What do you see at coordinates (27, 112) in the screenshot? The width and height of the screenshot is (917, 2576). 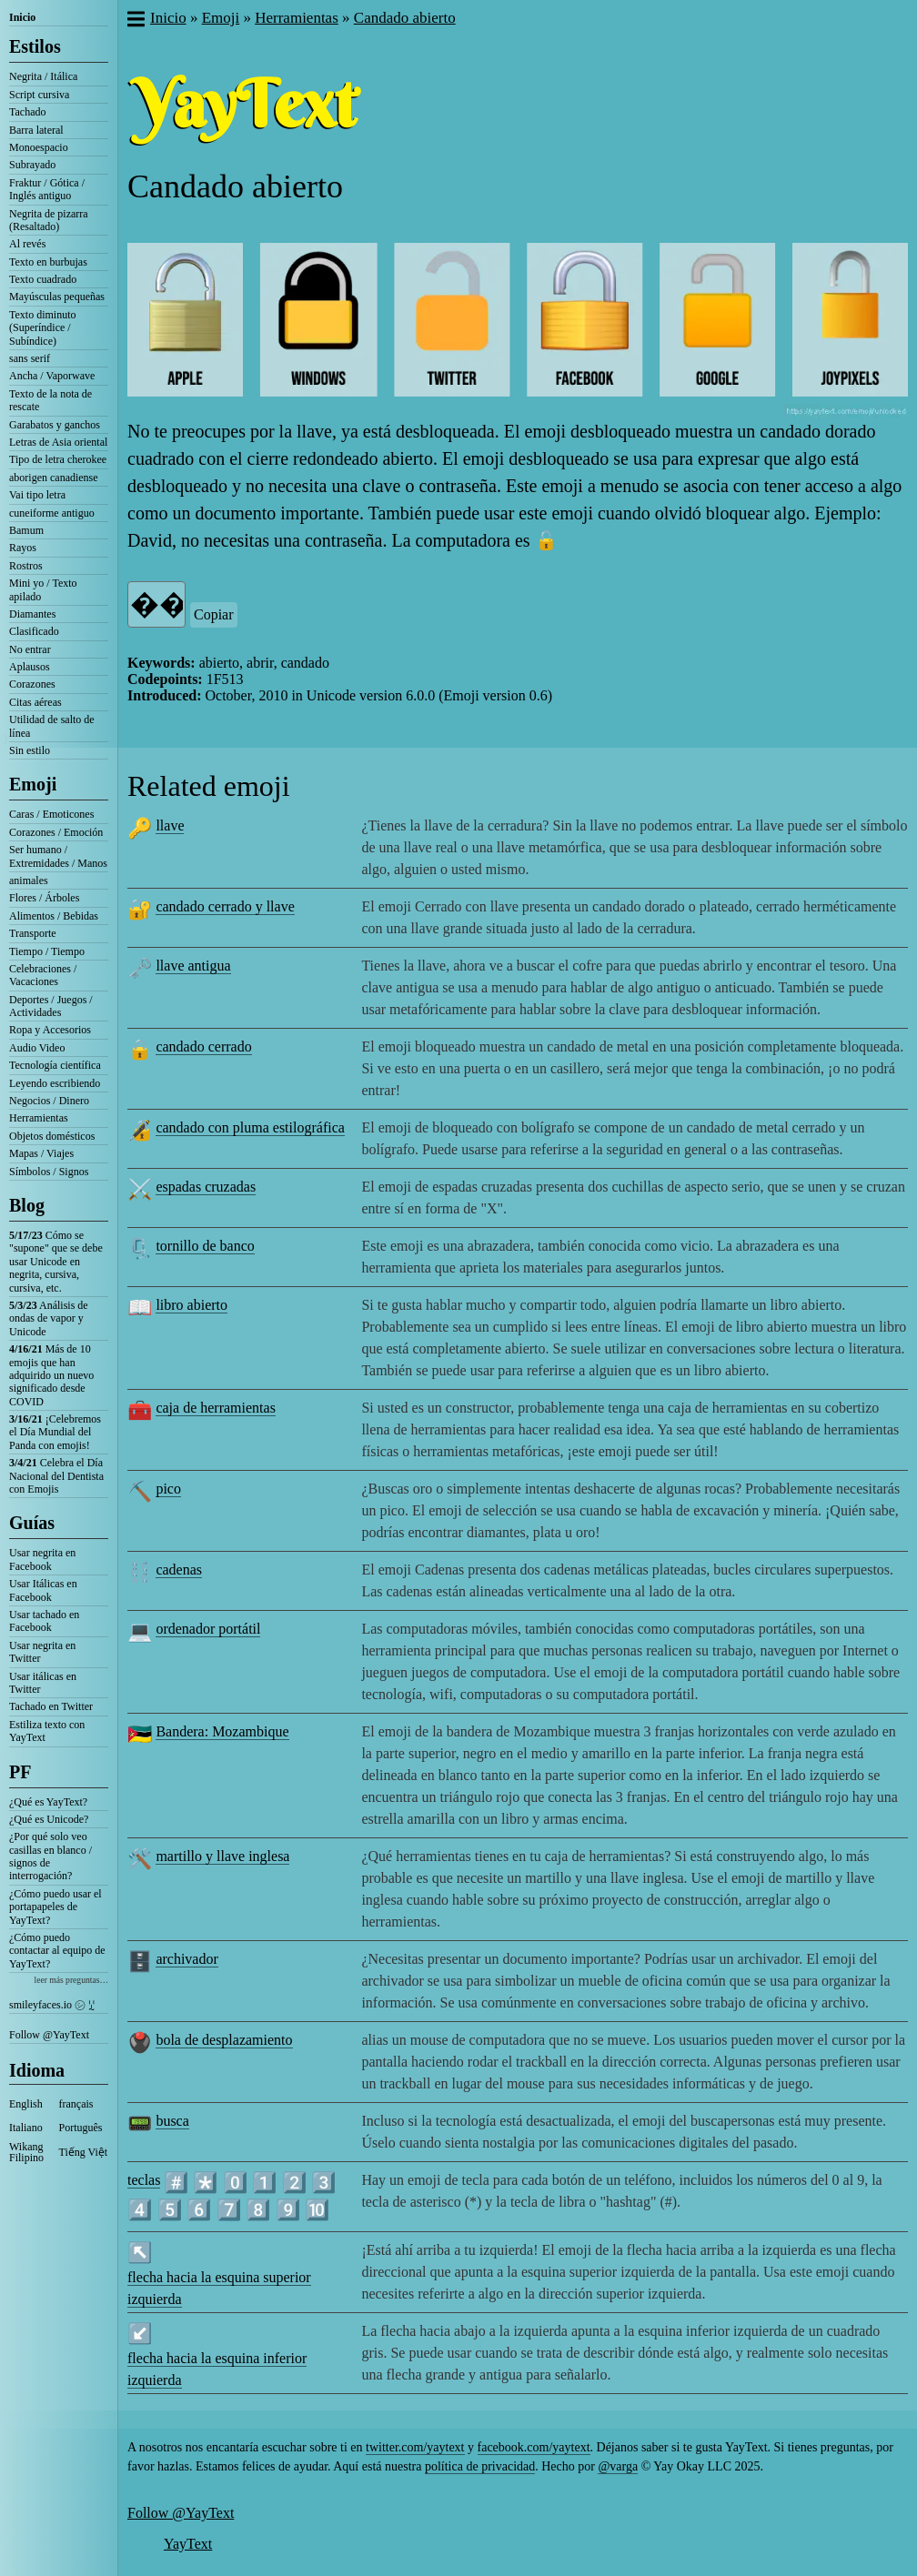 I see `Tachado` at bounding box center [27, 112].